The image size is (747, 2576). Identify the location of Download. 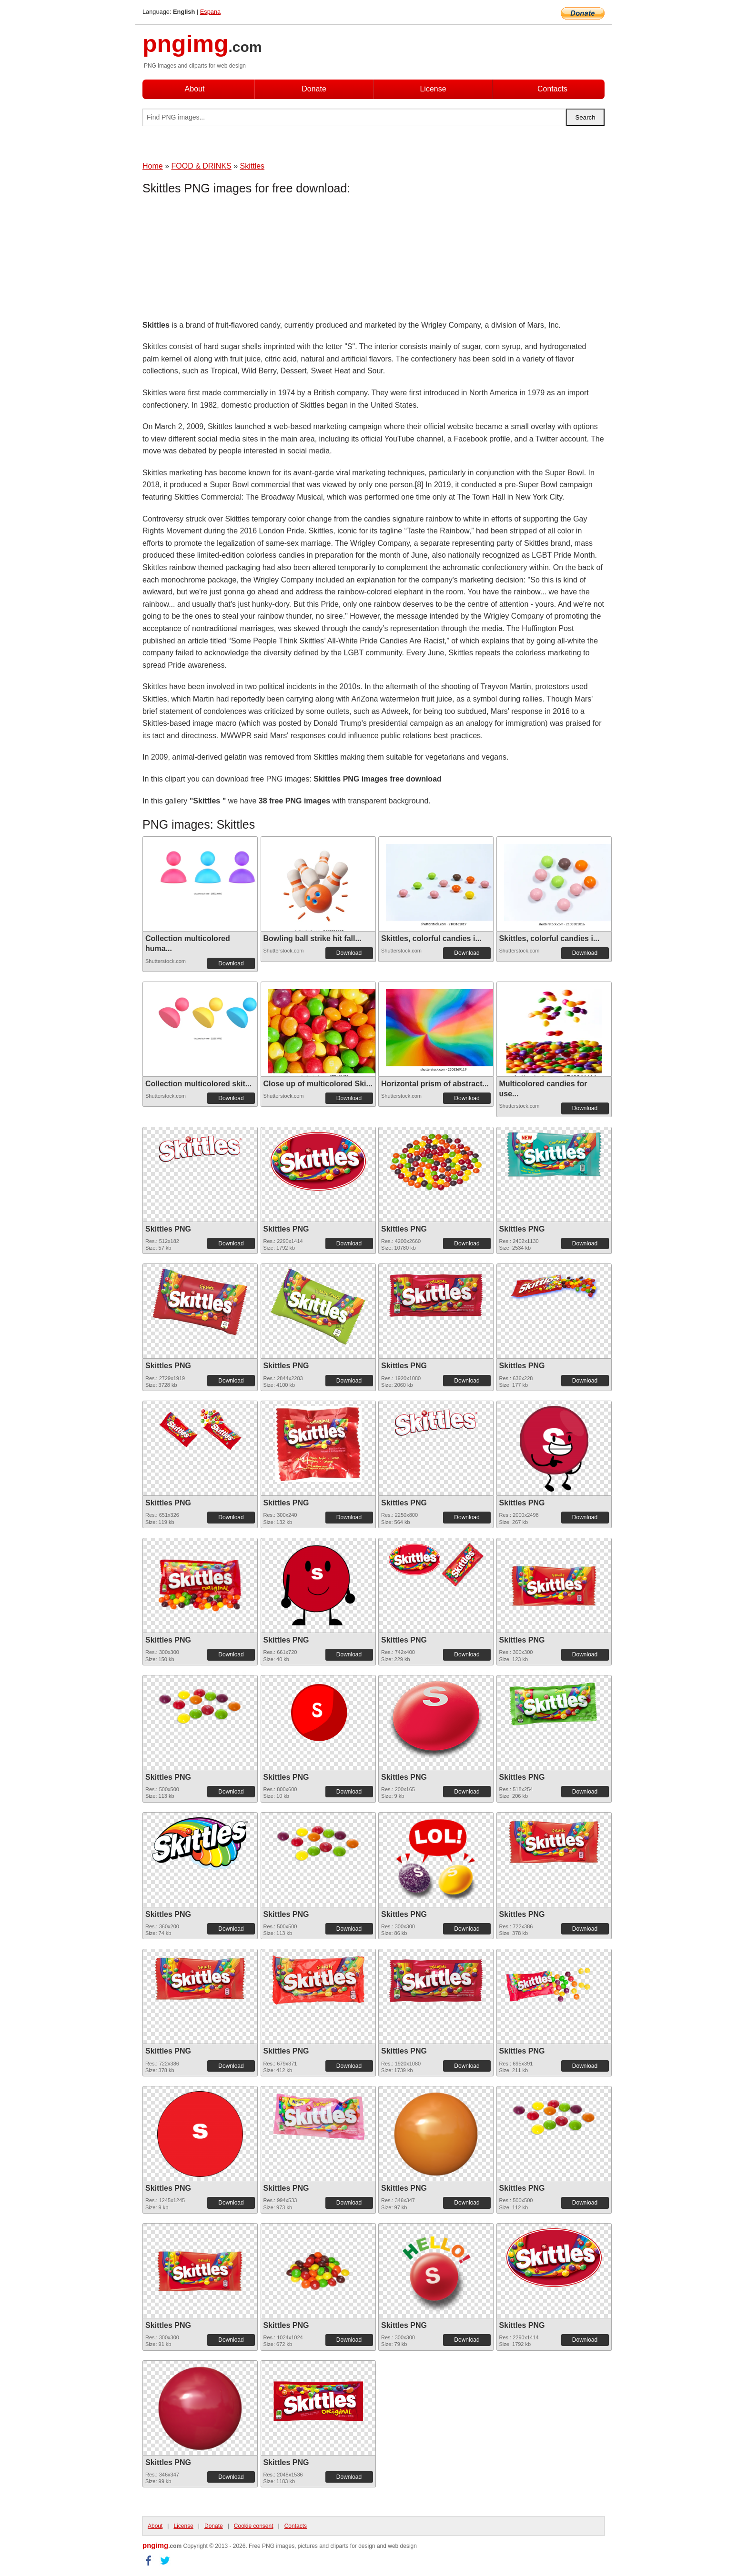
(230, 963).